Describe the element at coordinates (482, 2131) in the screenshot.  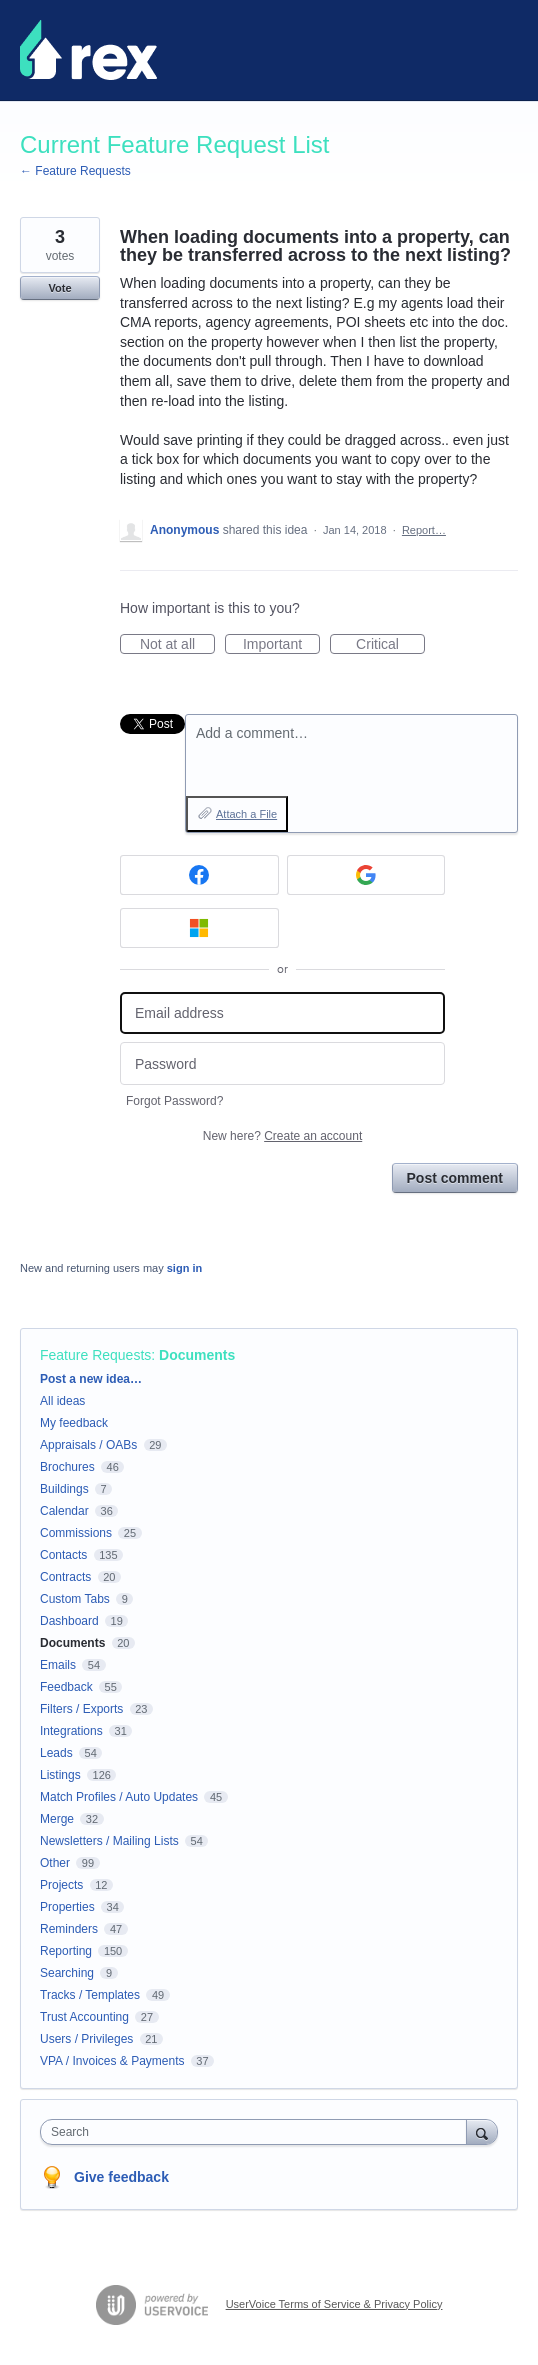
I see `[Search]` at that location.